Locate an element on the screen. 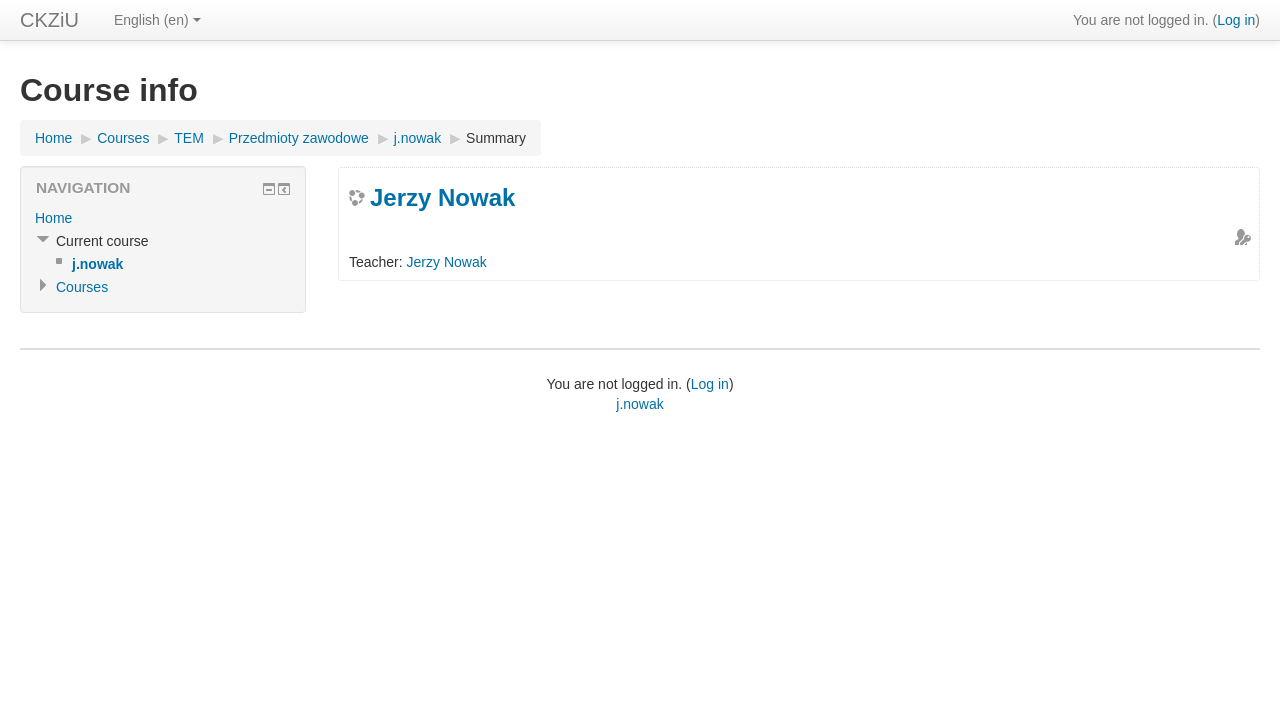 This screenshot has height=720, width=1280. j.nowak is located at coordinates (417, 138).